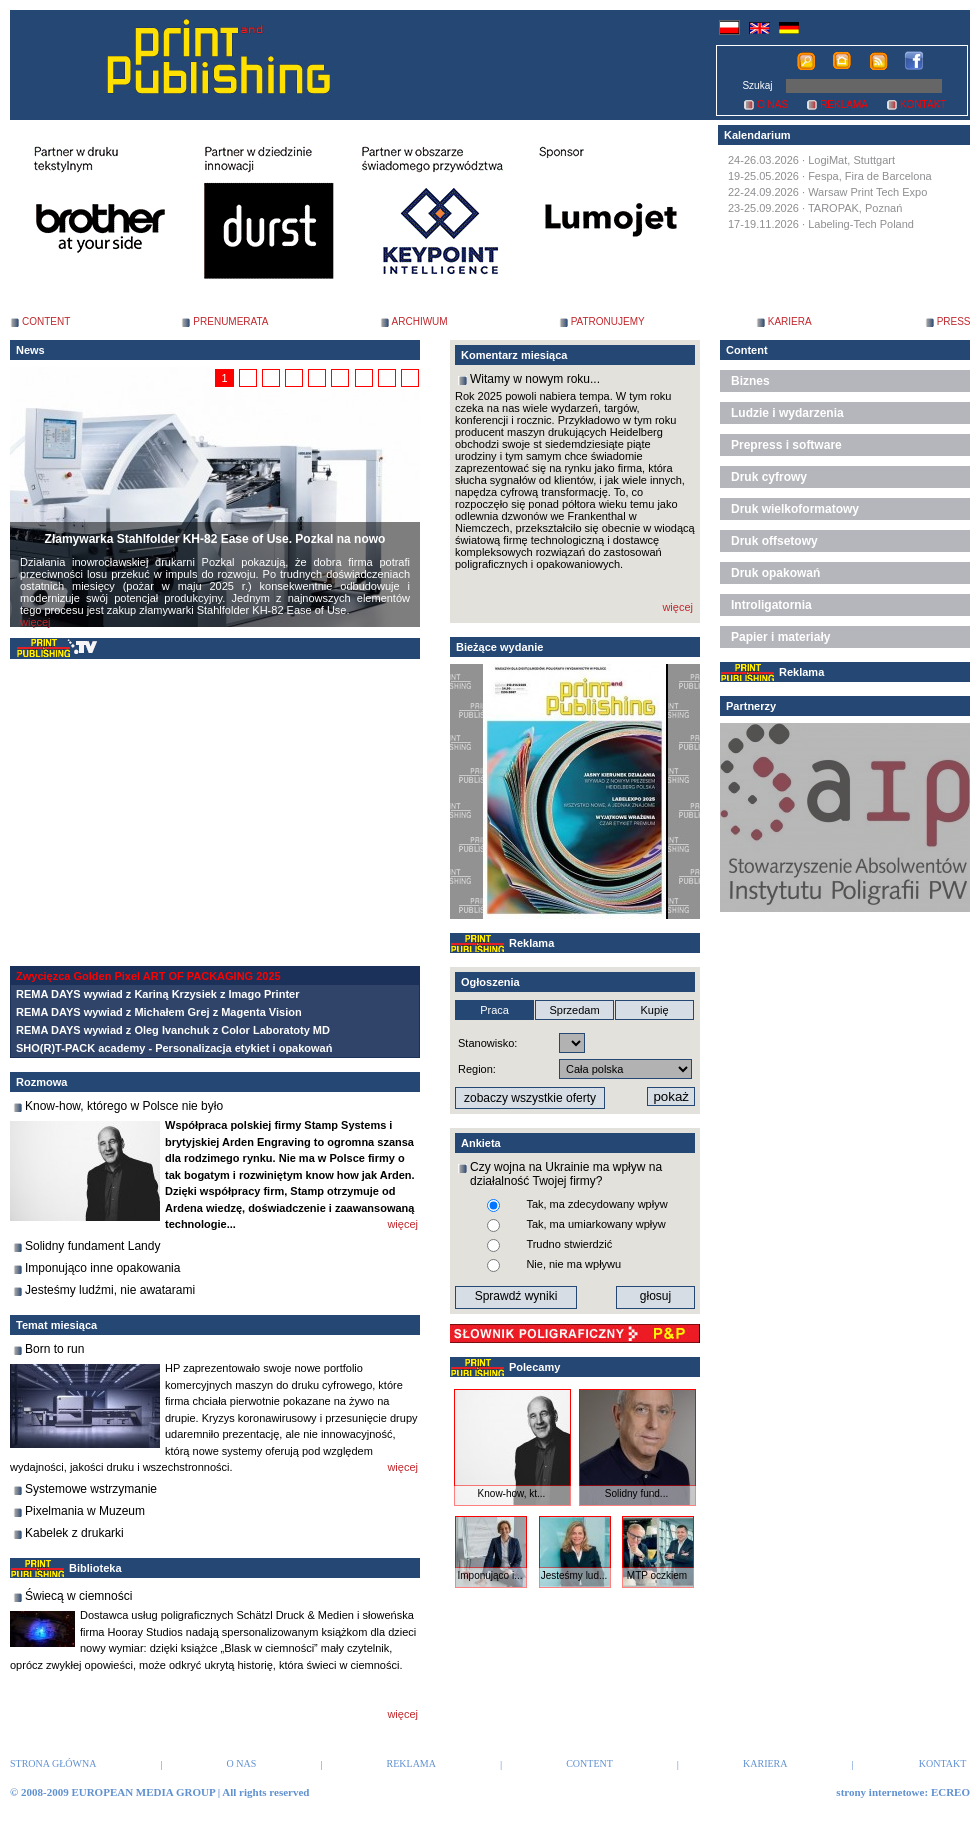  What do you see at coordinates (530, 1098) in the screenshot?
I see `zobaczy wszystkie oferty` at bounding box center [530, 1098].